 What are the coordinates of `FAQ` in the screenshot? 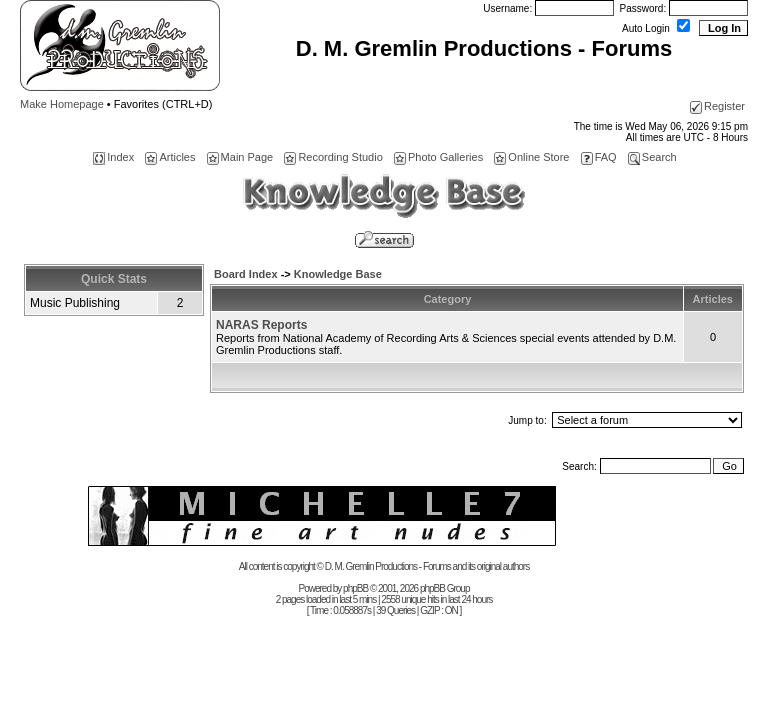 It's located at (599, 157).